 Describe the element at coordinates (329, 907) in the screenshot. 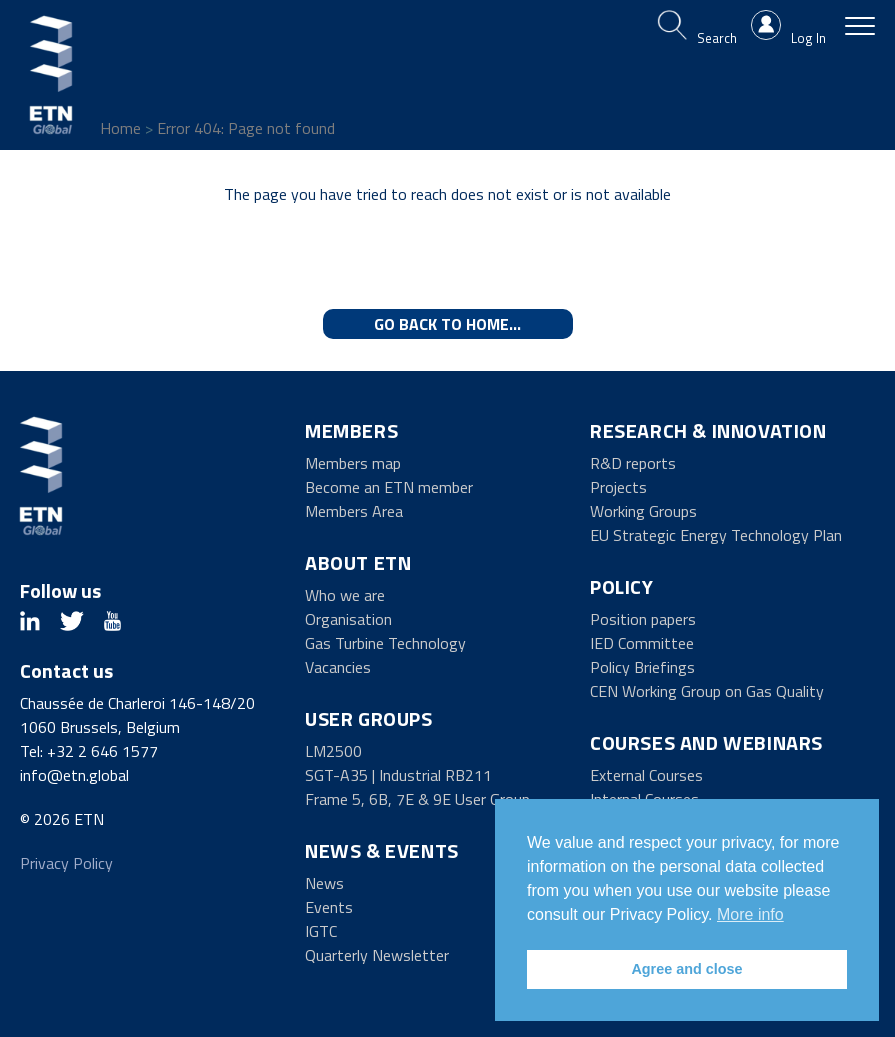

I see `Events` at that location.